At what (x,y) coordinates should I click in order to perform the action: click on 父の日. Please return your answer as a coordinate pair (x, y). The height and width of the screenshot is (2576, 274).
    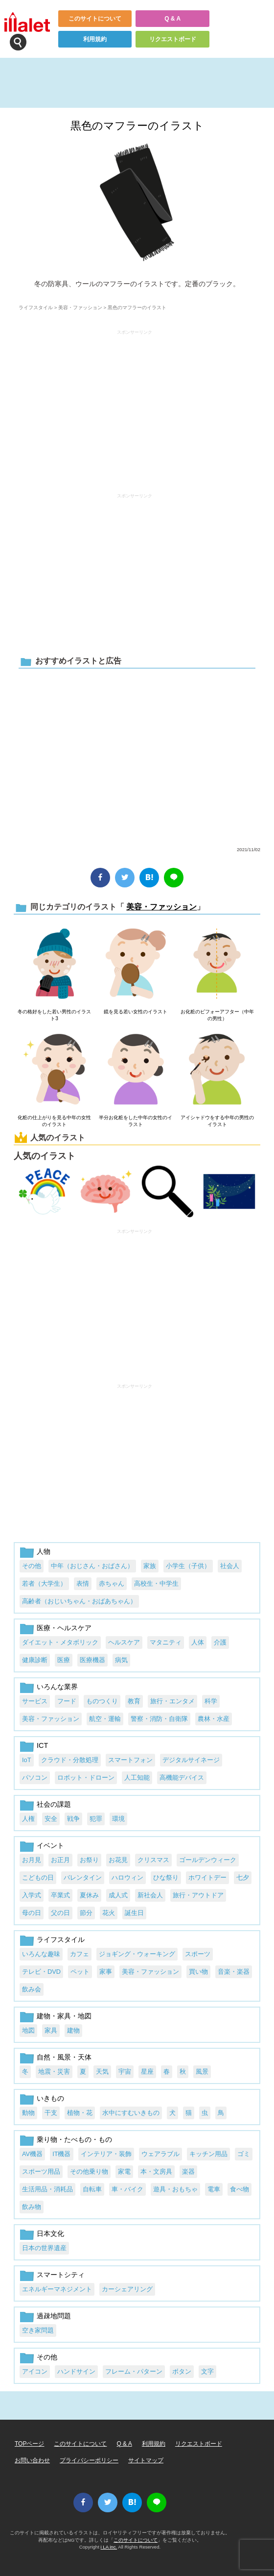
    Looking at the image, I should click on (60, 1912).